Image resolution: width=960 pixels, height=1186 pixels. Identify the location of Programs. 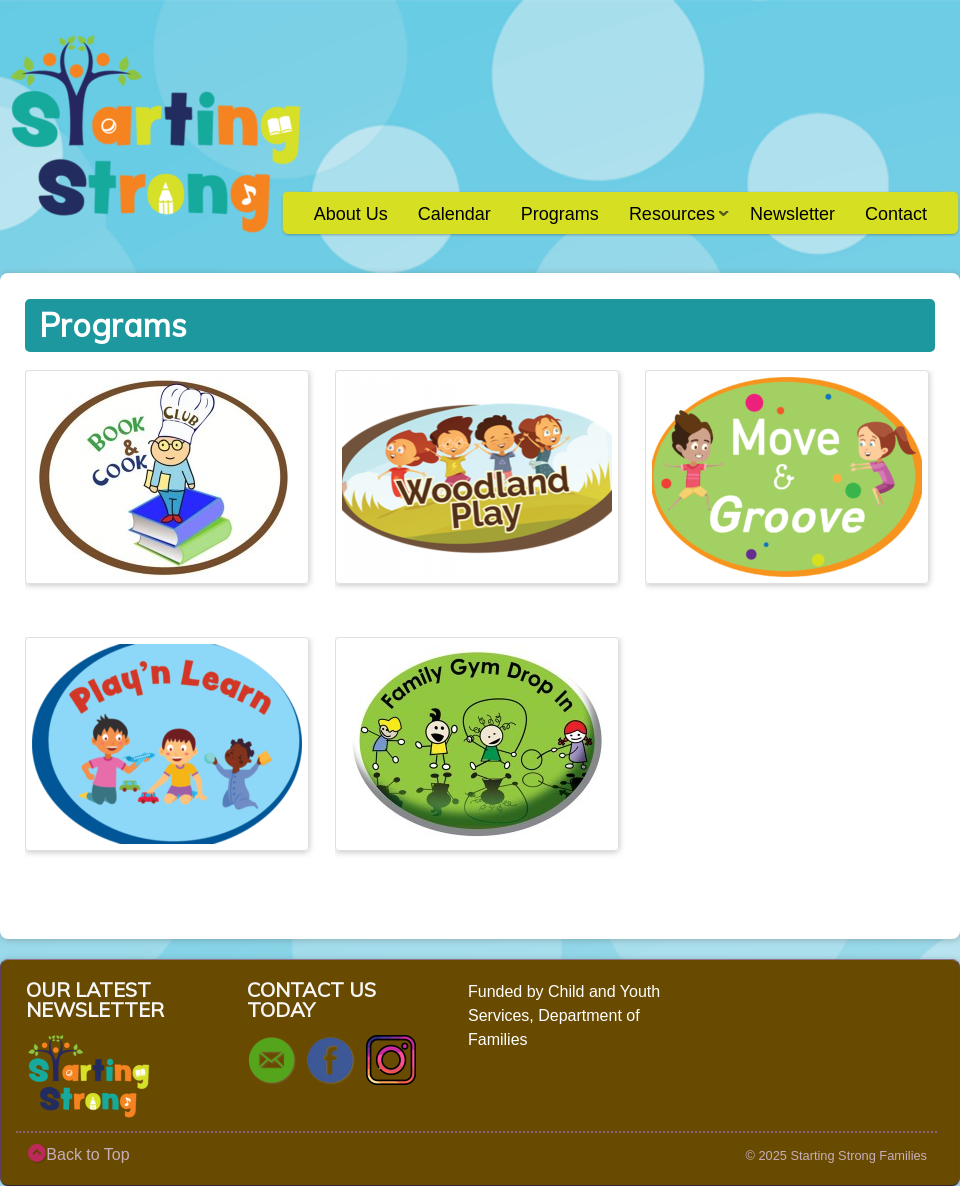
(560, 214).